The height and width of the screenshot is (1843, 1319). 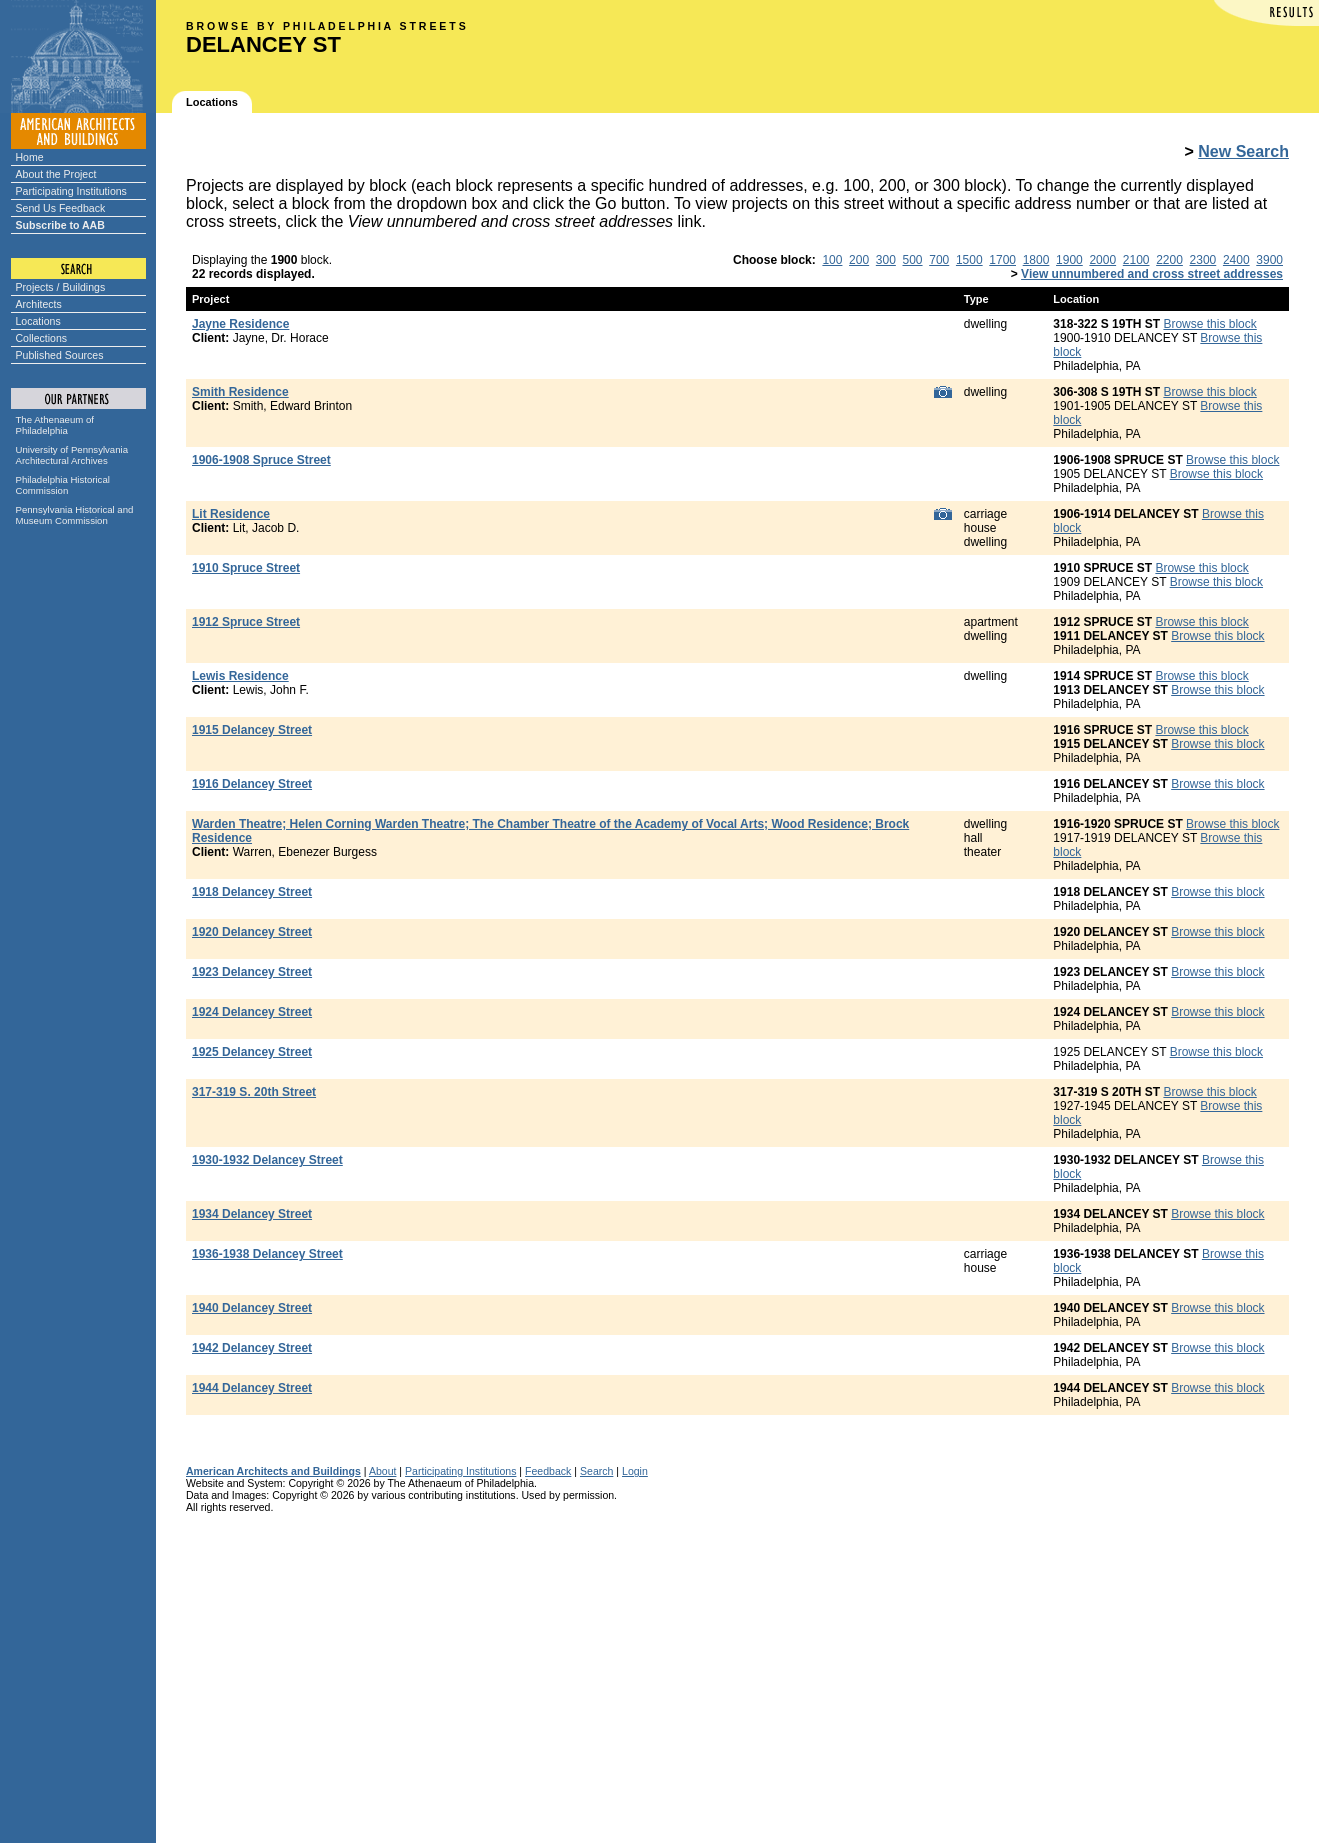 What do you see at coordinates (1152, 274) in the screenshot?
I see `View unnumbered and cross street addresses` at bounding box center [1152, 274].